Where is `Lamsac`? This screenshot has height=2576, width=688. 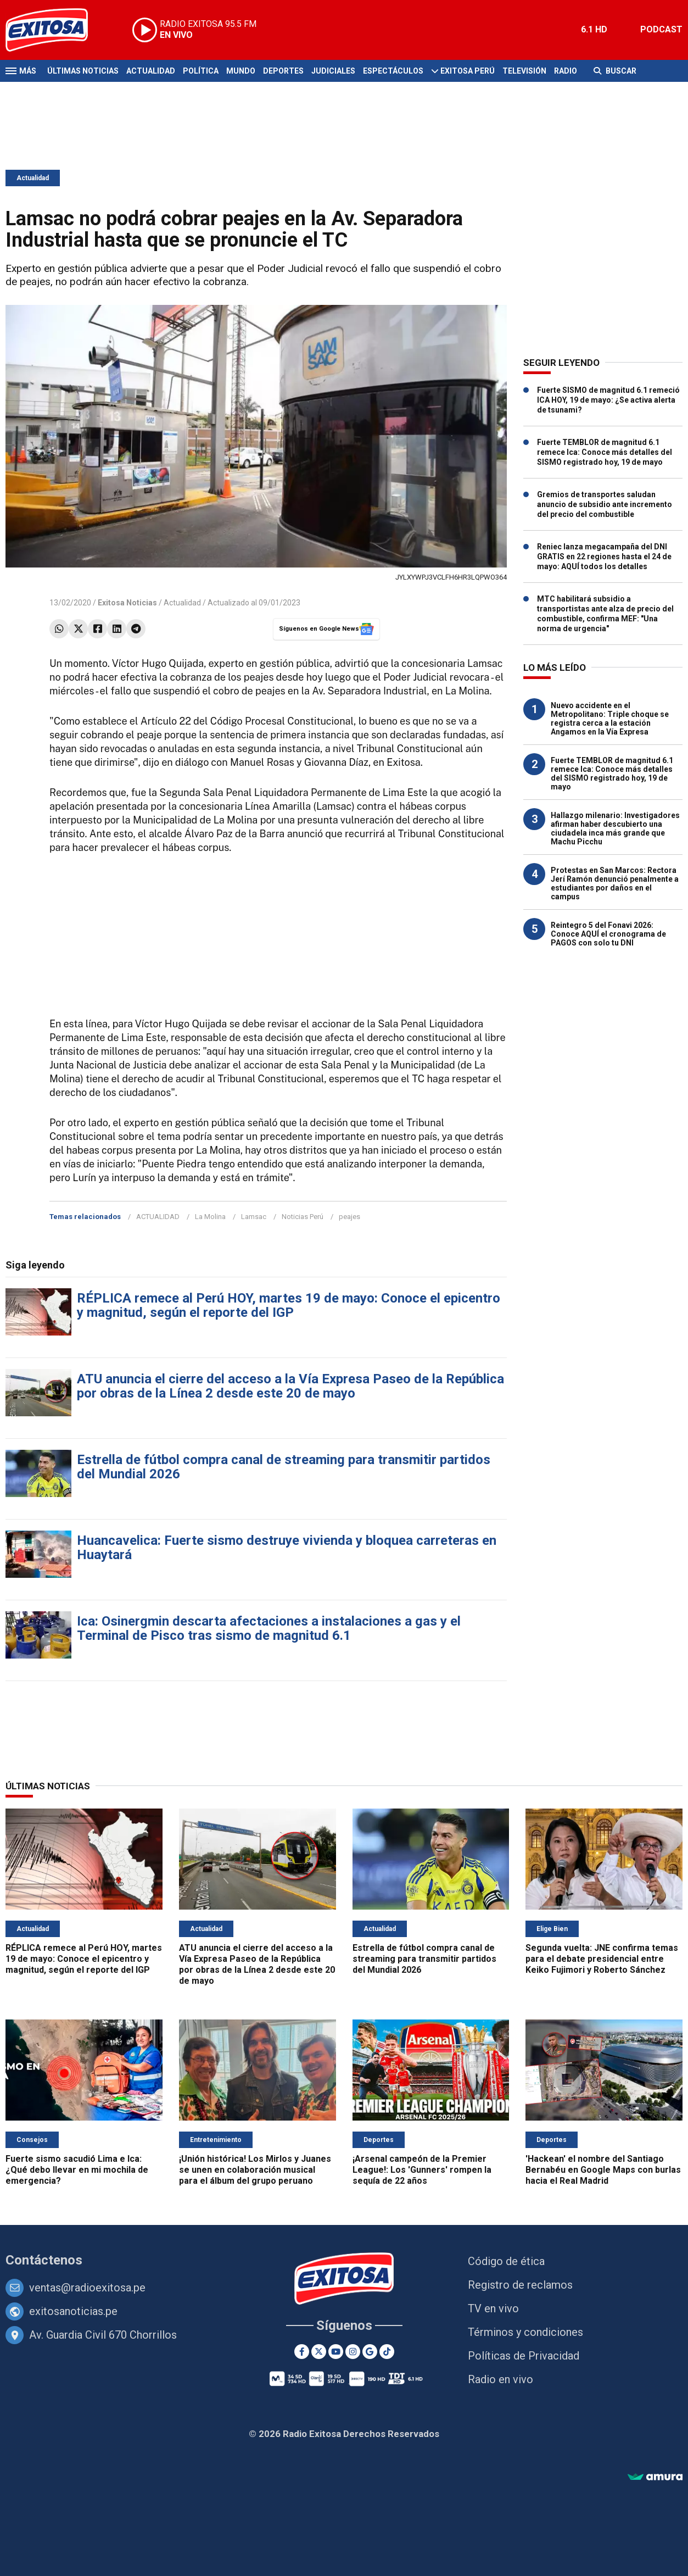
Lamsac is located at coordinates (253, 1216).